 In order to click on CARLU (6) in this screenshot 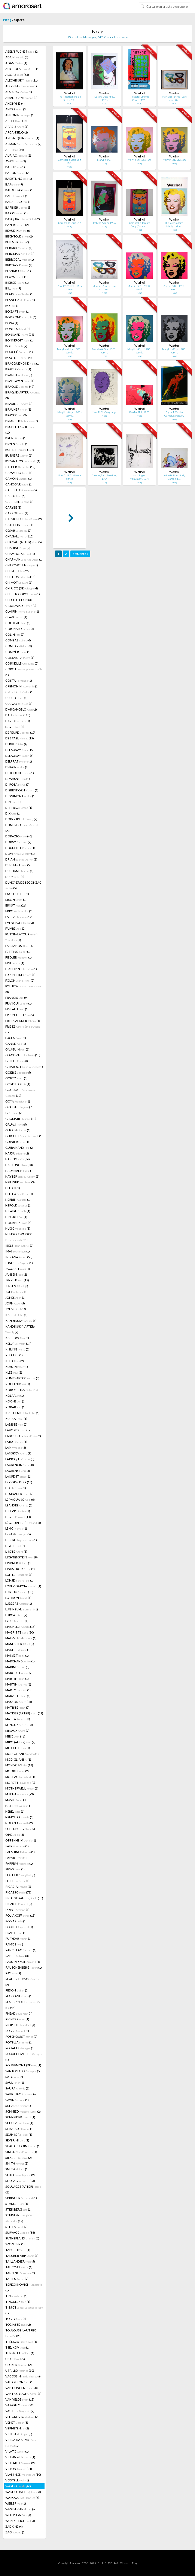, I will do `click(15, 496)`.